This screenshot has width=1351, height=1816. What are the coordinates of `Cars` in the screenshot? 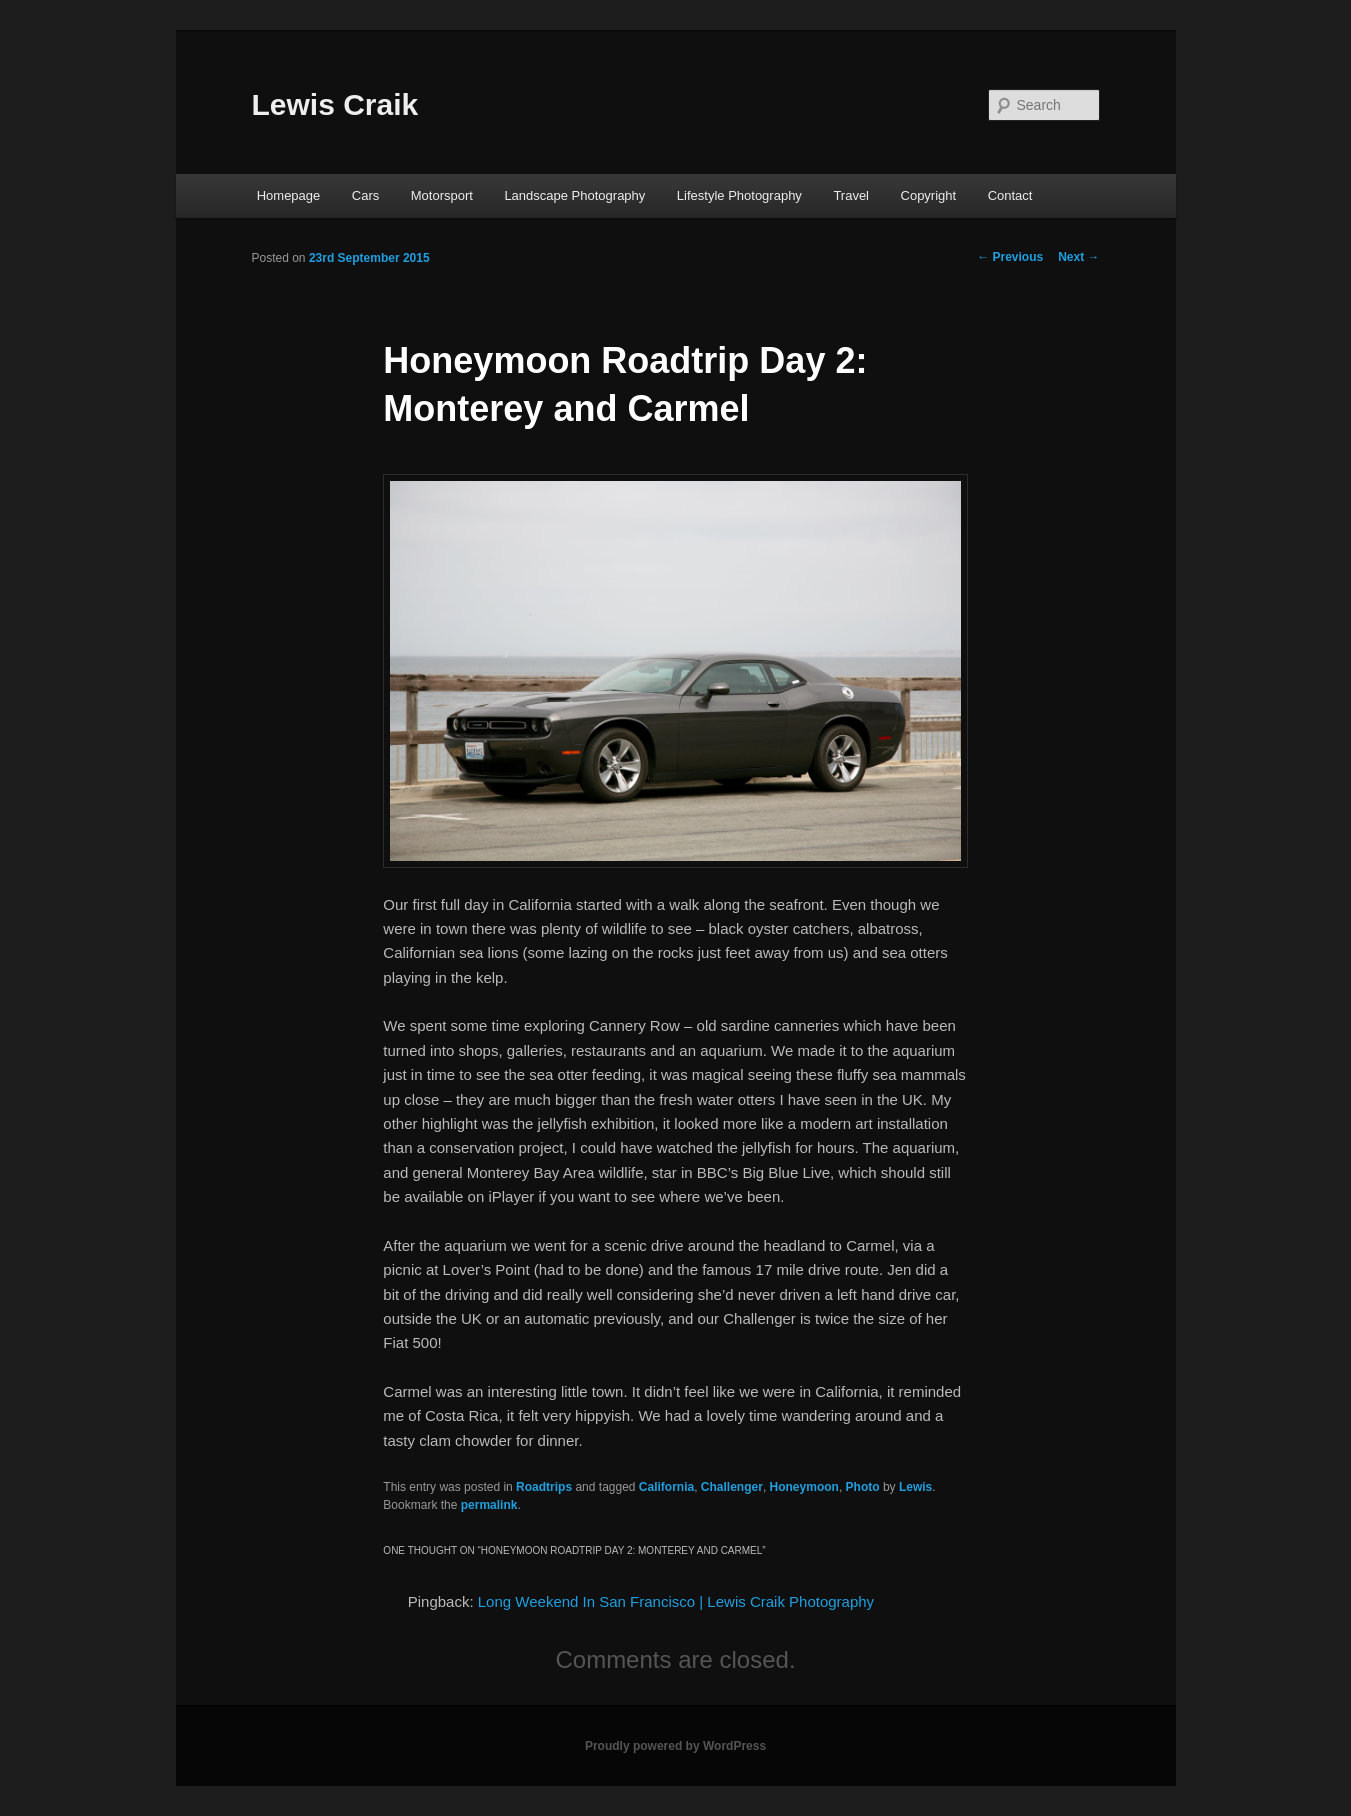 It's located at (365, 195).